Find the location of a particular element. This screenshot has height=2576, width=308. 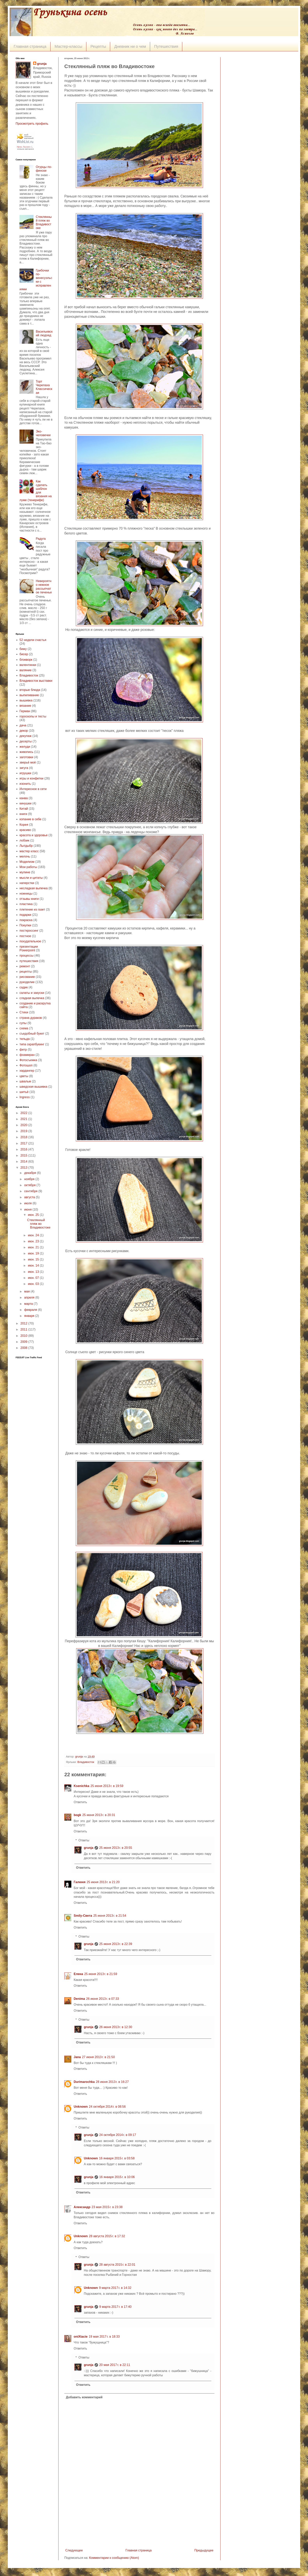

июн. 19 is located at coordinates (34, 1253).